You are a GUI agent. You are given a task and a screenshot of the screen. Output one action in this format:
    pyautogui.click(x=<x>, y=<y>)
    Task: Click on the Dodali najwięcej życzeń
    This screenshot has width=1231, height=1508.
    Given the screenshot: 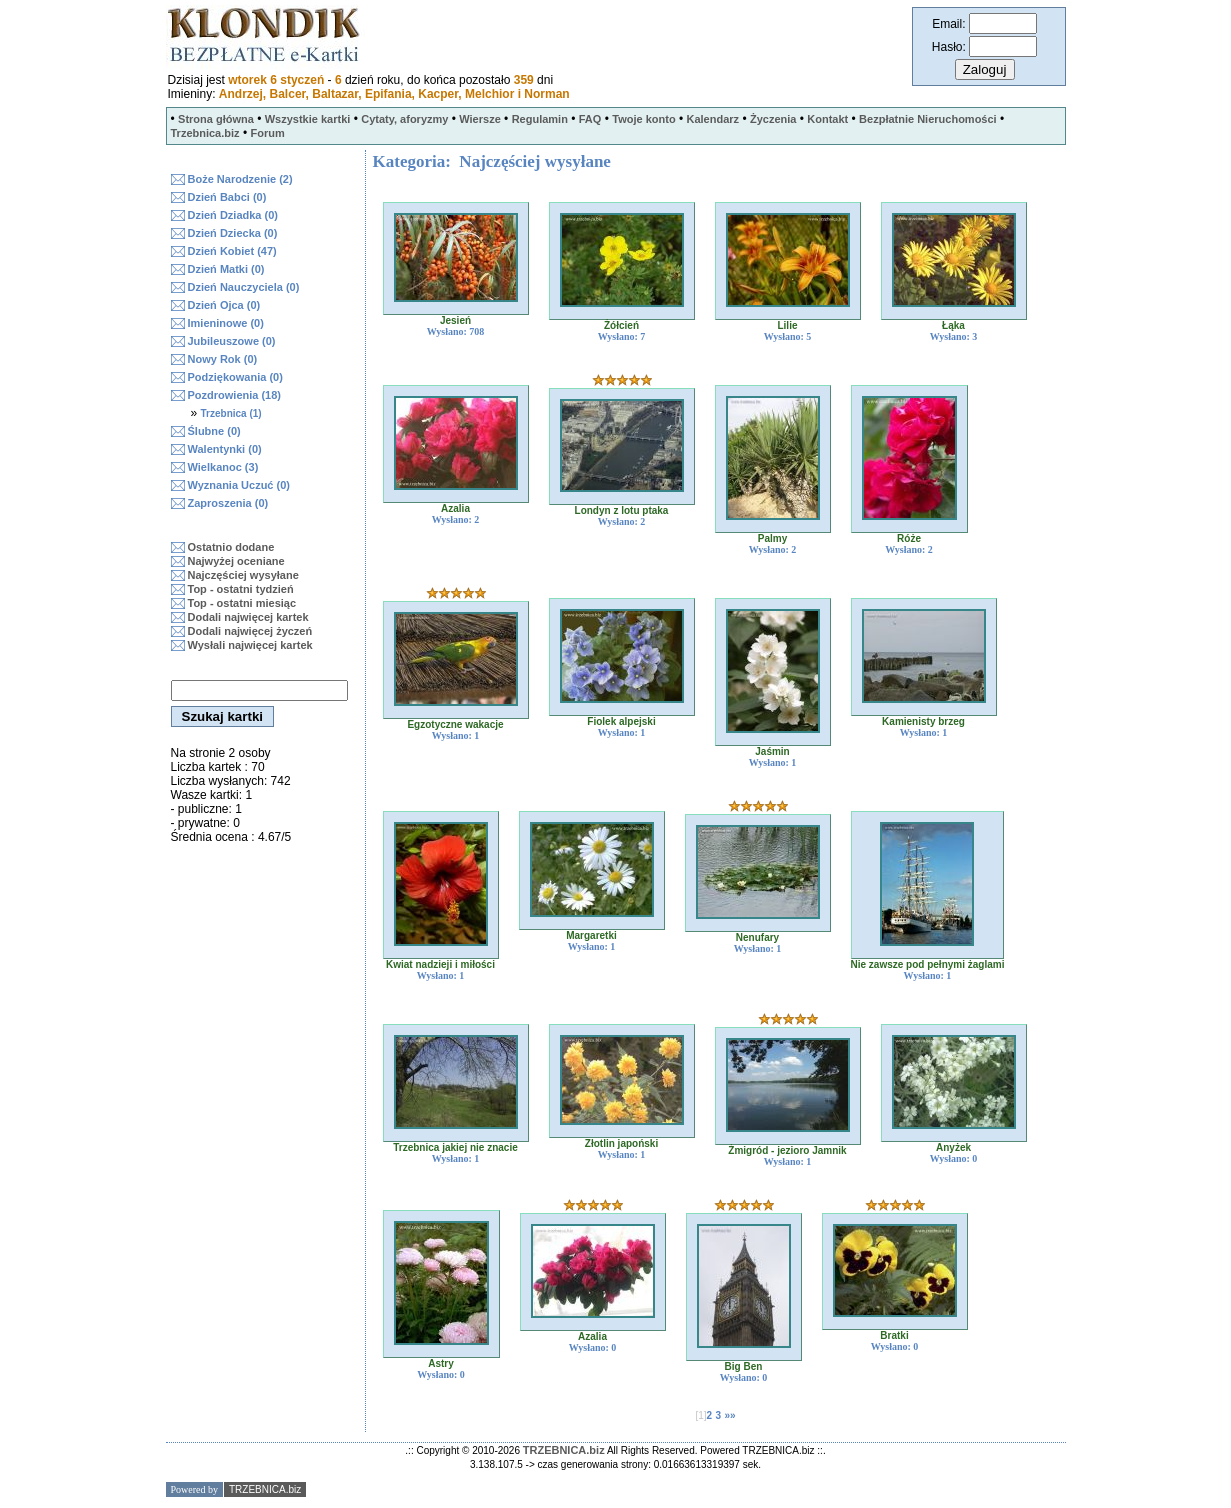 What is the action you would take?
    pyautogui.click(x=250, y=631)
    